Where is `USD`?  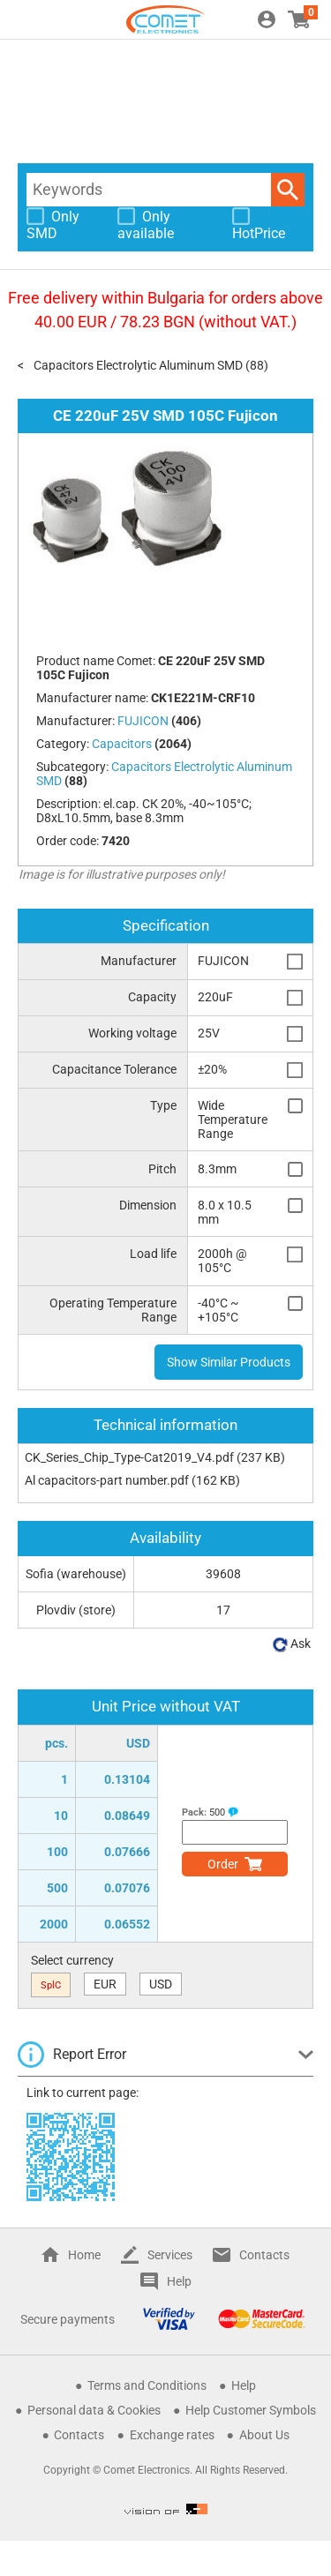 USD is located at coordinates (160, 1984).